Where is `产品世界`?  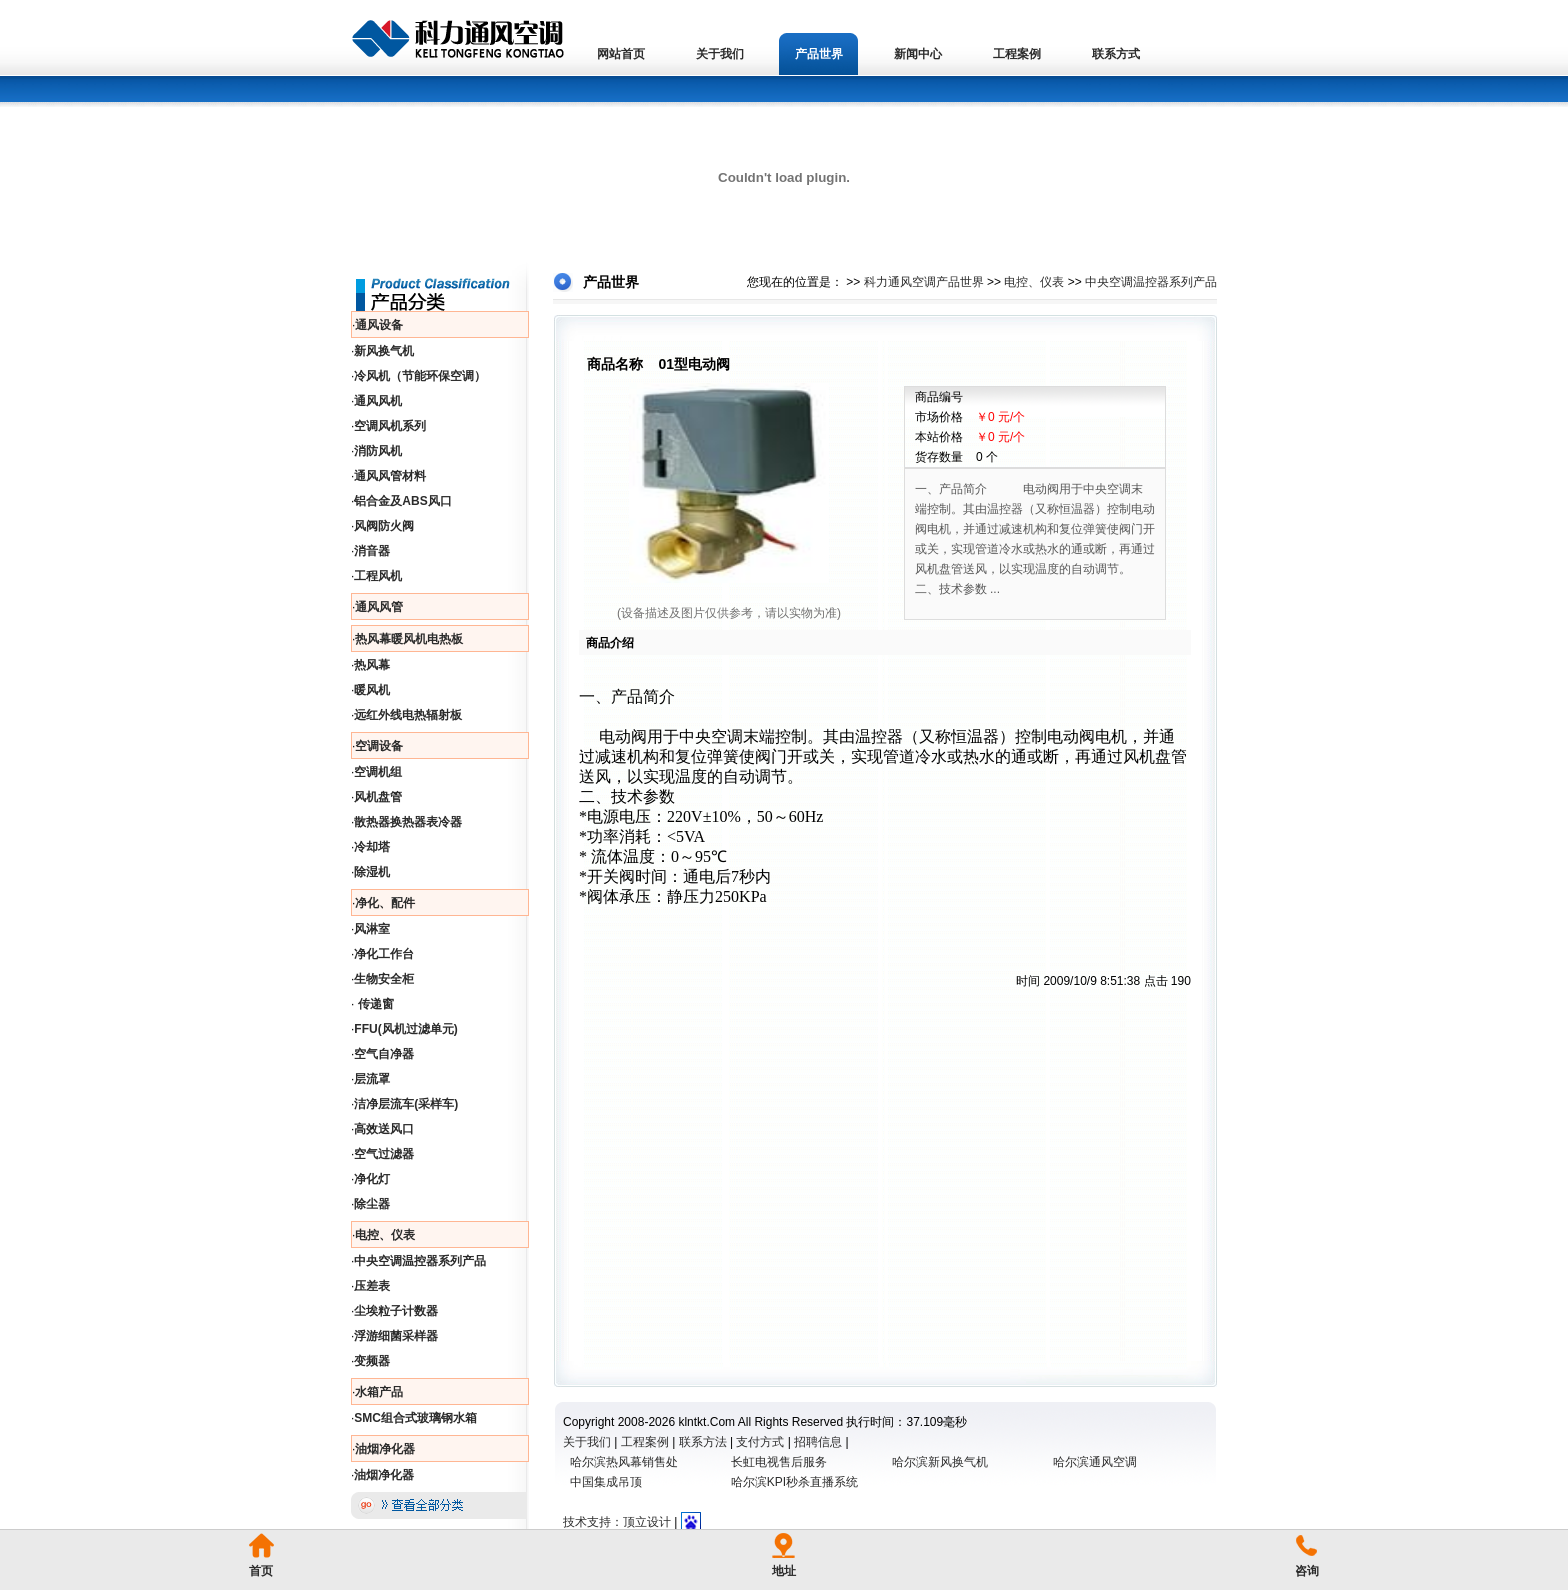
产品世界 is located at coordinates (819, 54).